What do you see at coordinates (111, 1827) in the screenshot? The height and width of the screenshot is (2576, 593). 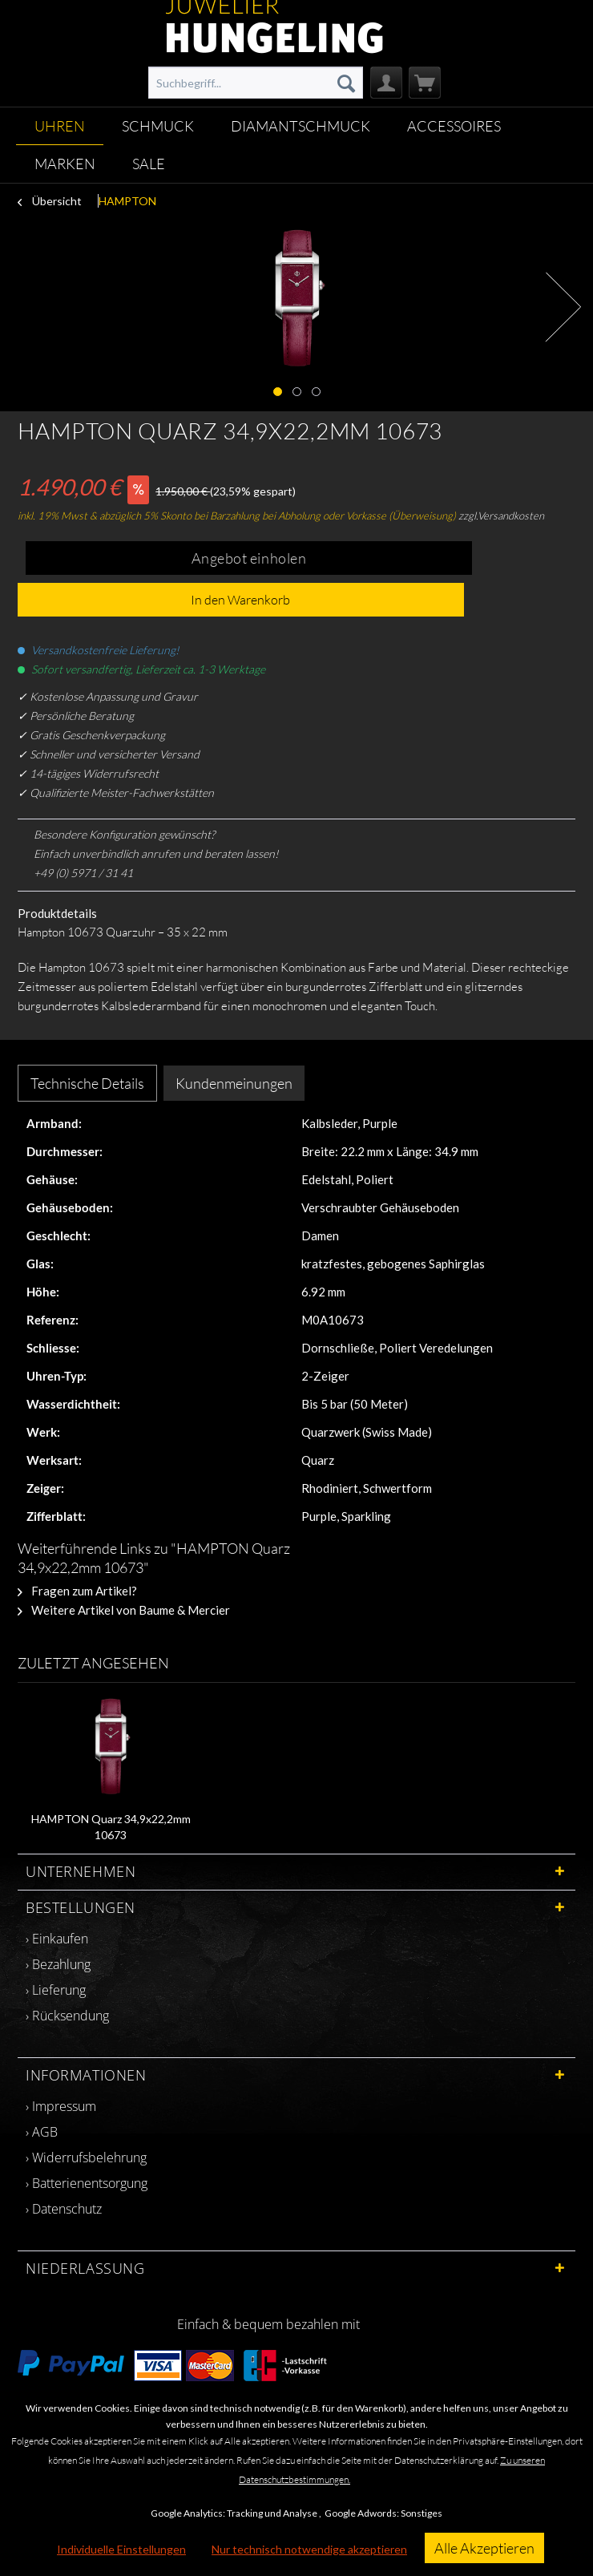 I see `HAMPTON Quarz 34,9x22,2mm 10673` at bounding box center [111, 1827].